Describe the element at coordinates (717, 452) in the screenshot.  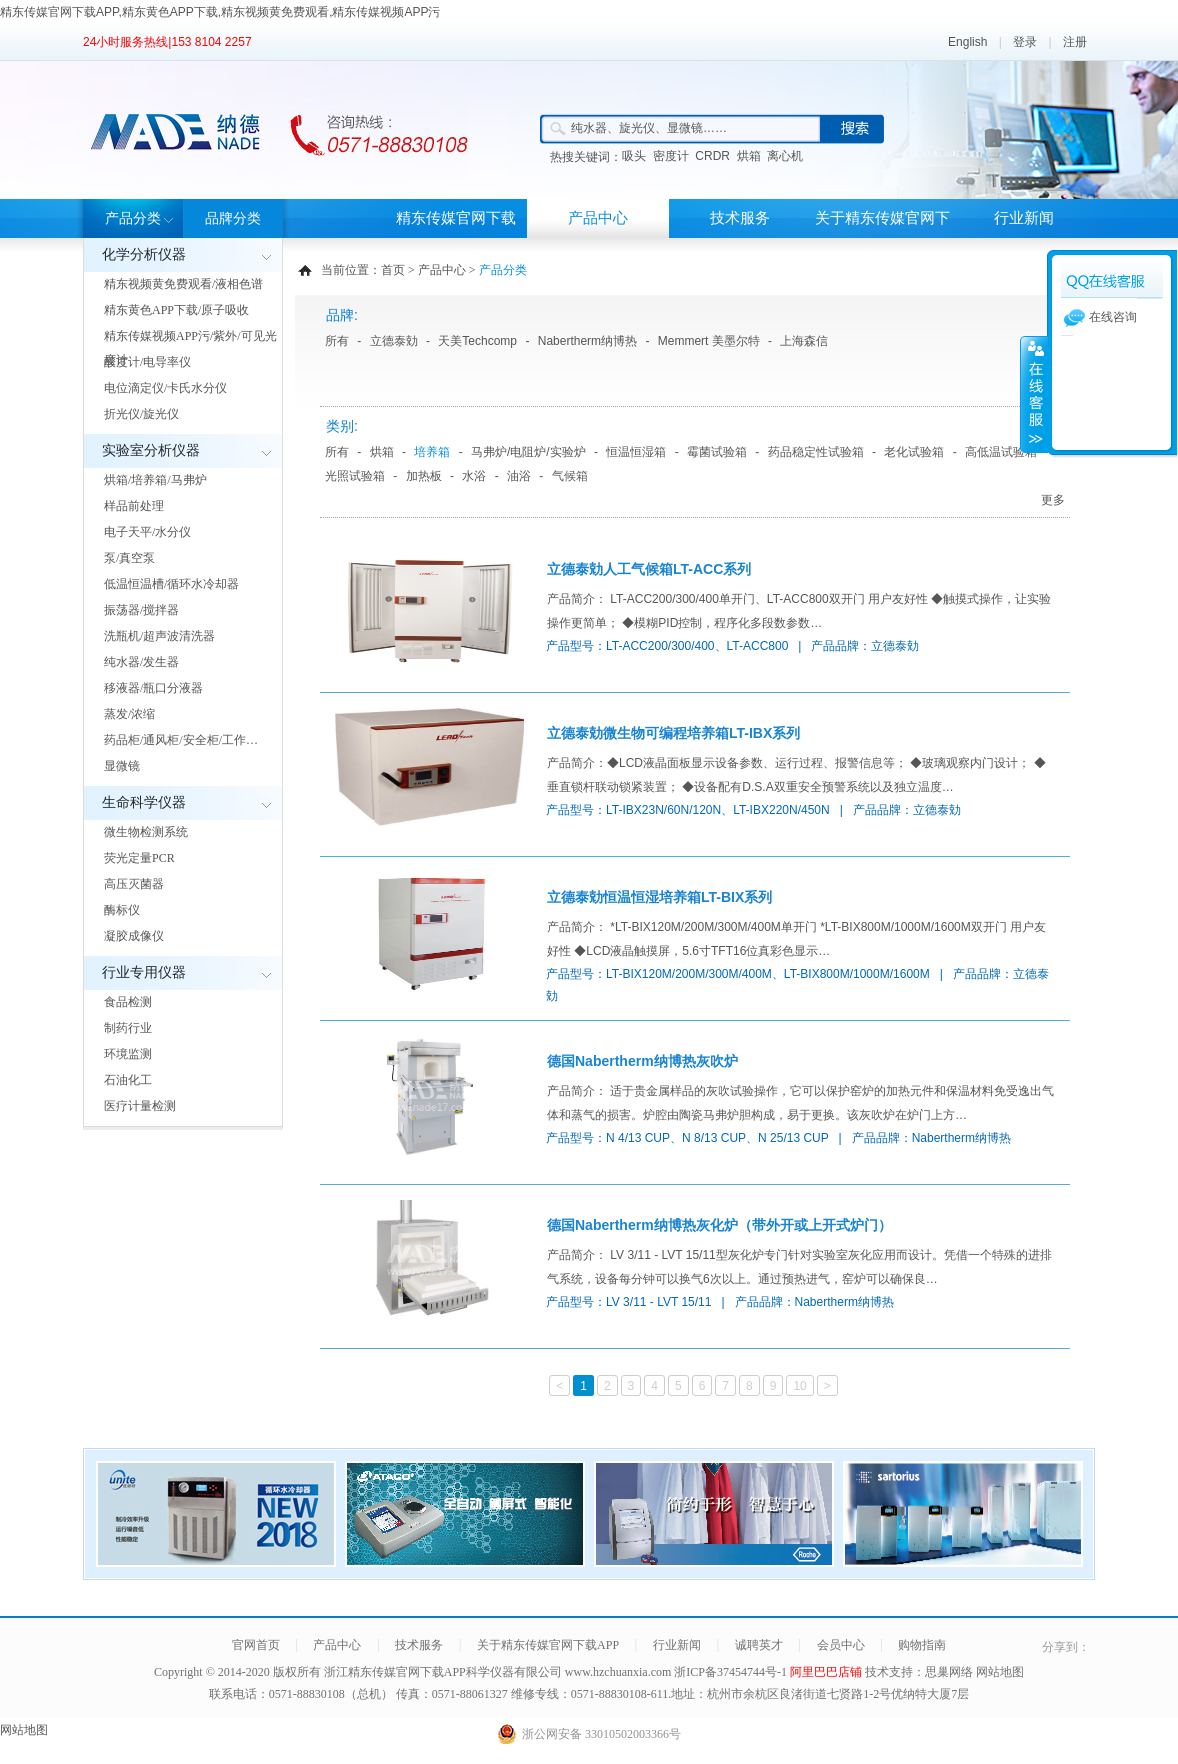
I see `霉菌试验箱` at that location.